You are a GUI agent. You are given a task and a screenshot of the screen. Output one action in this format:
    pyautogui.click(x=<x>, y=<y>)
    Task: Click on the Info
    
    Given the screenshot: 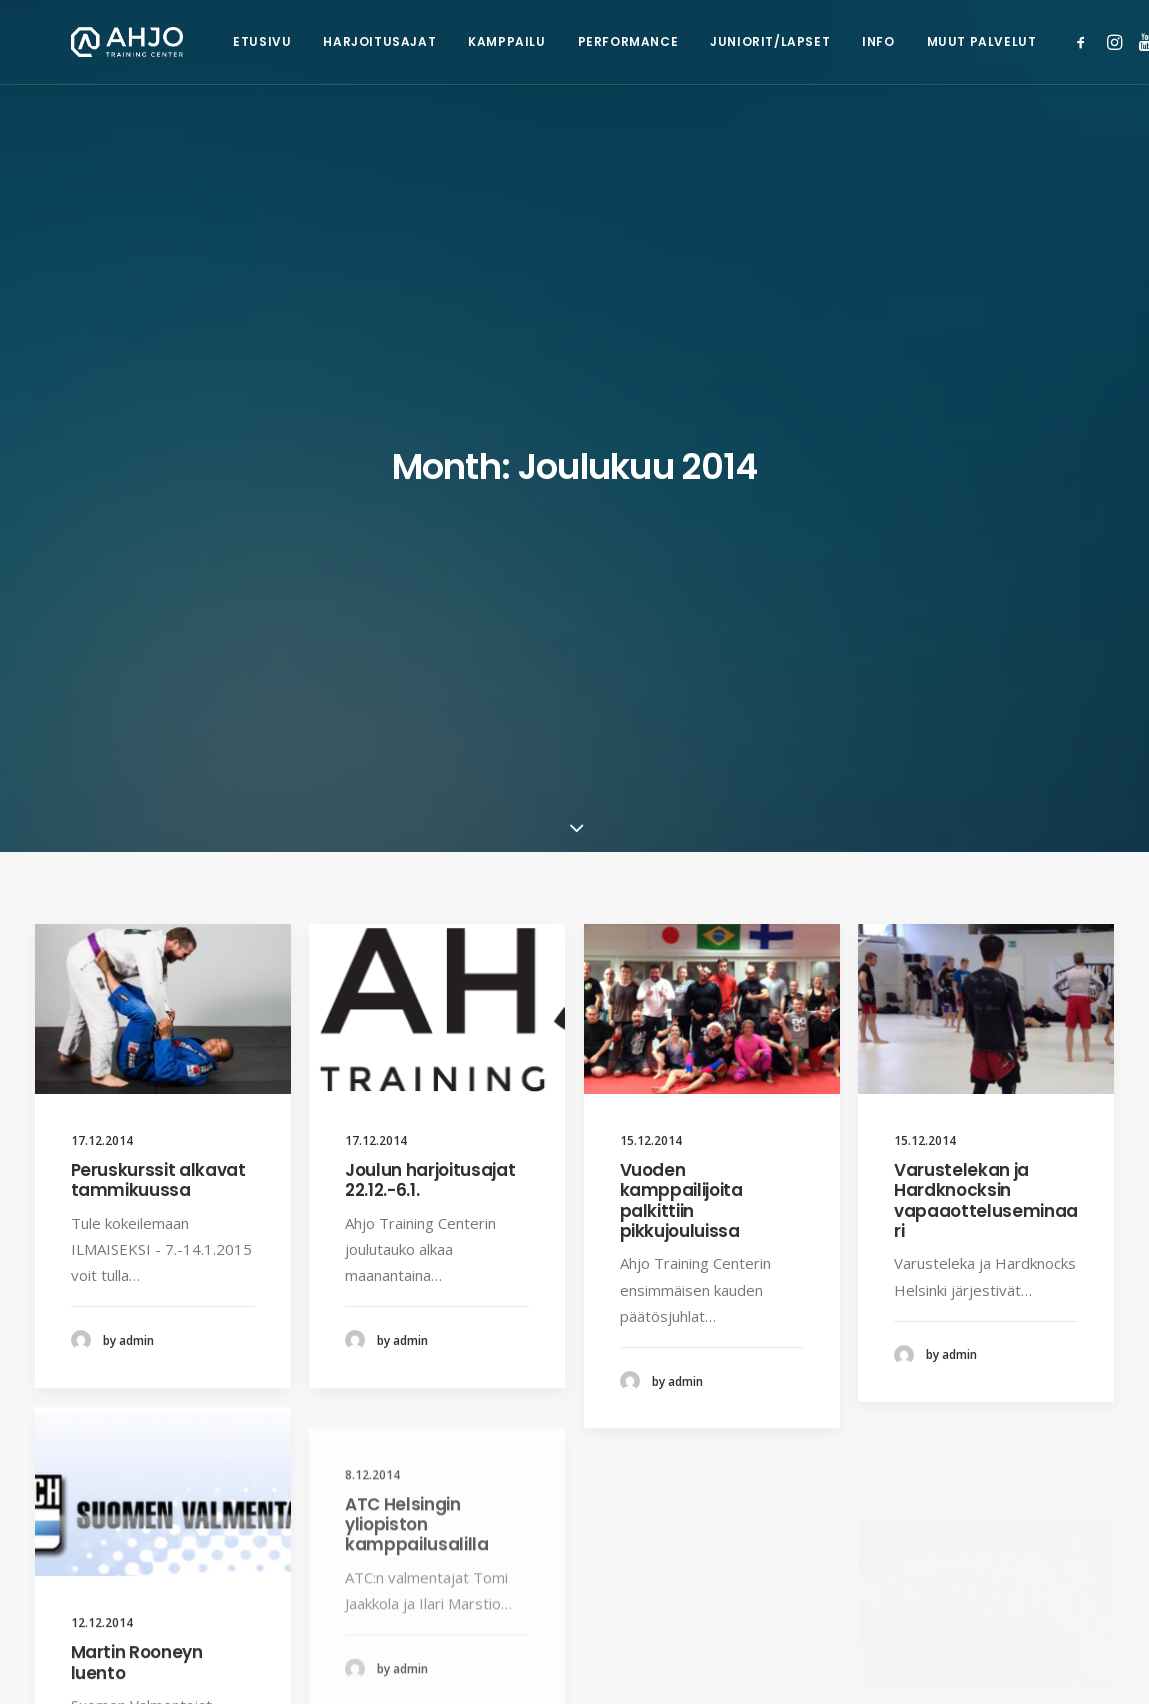 What is the action you would take?
    pyautogui.click(x=806, y=41)
    